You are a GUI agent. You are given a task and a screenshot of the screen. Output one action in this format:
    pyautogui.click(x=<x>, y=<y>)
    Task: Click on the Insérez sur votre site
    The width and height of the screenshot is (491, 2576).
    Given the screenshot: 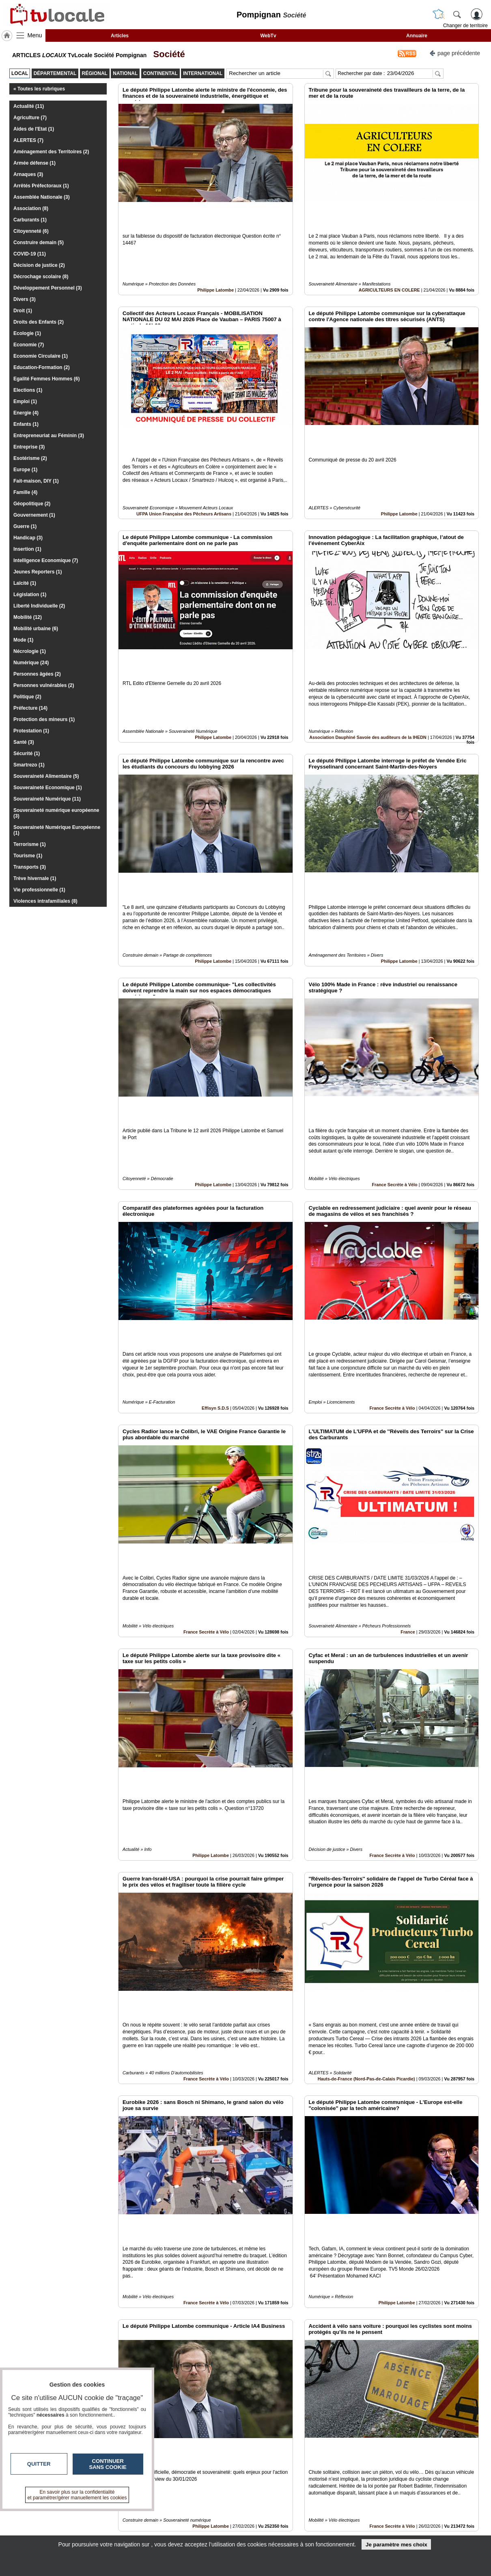 What is the action you would take?
    pyautogui.click(x=448, y=2440)
    